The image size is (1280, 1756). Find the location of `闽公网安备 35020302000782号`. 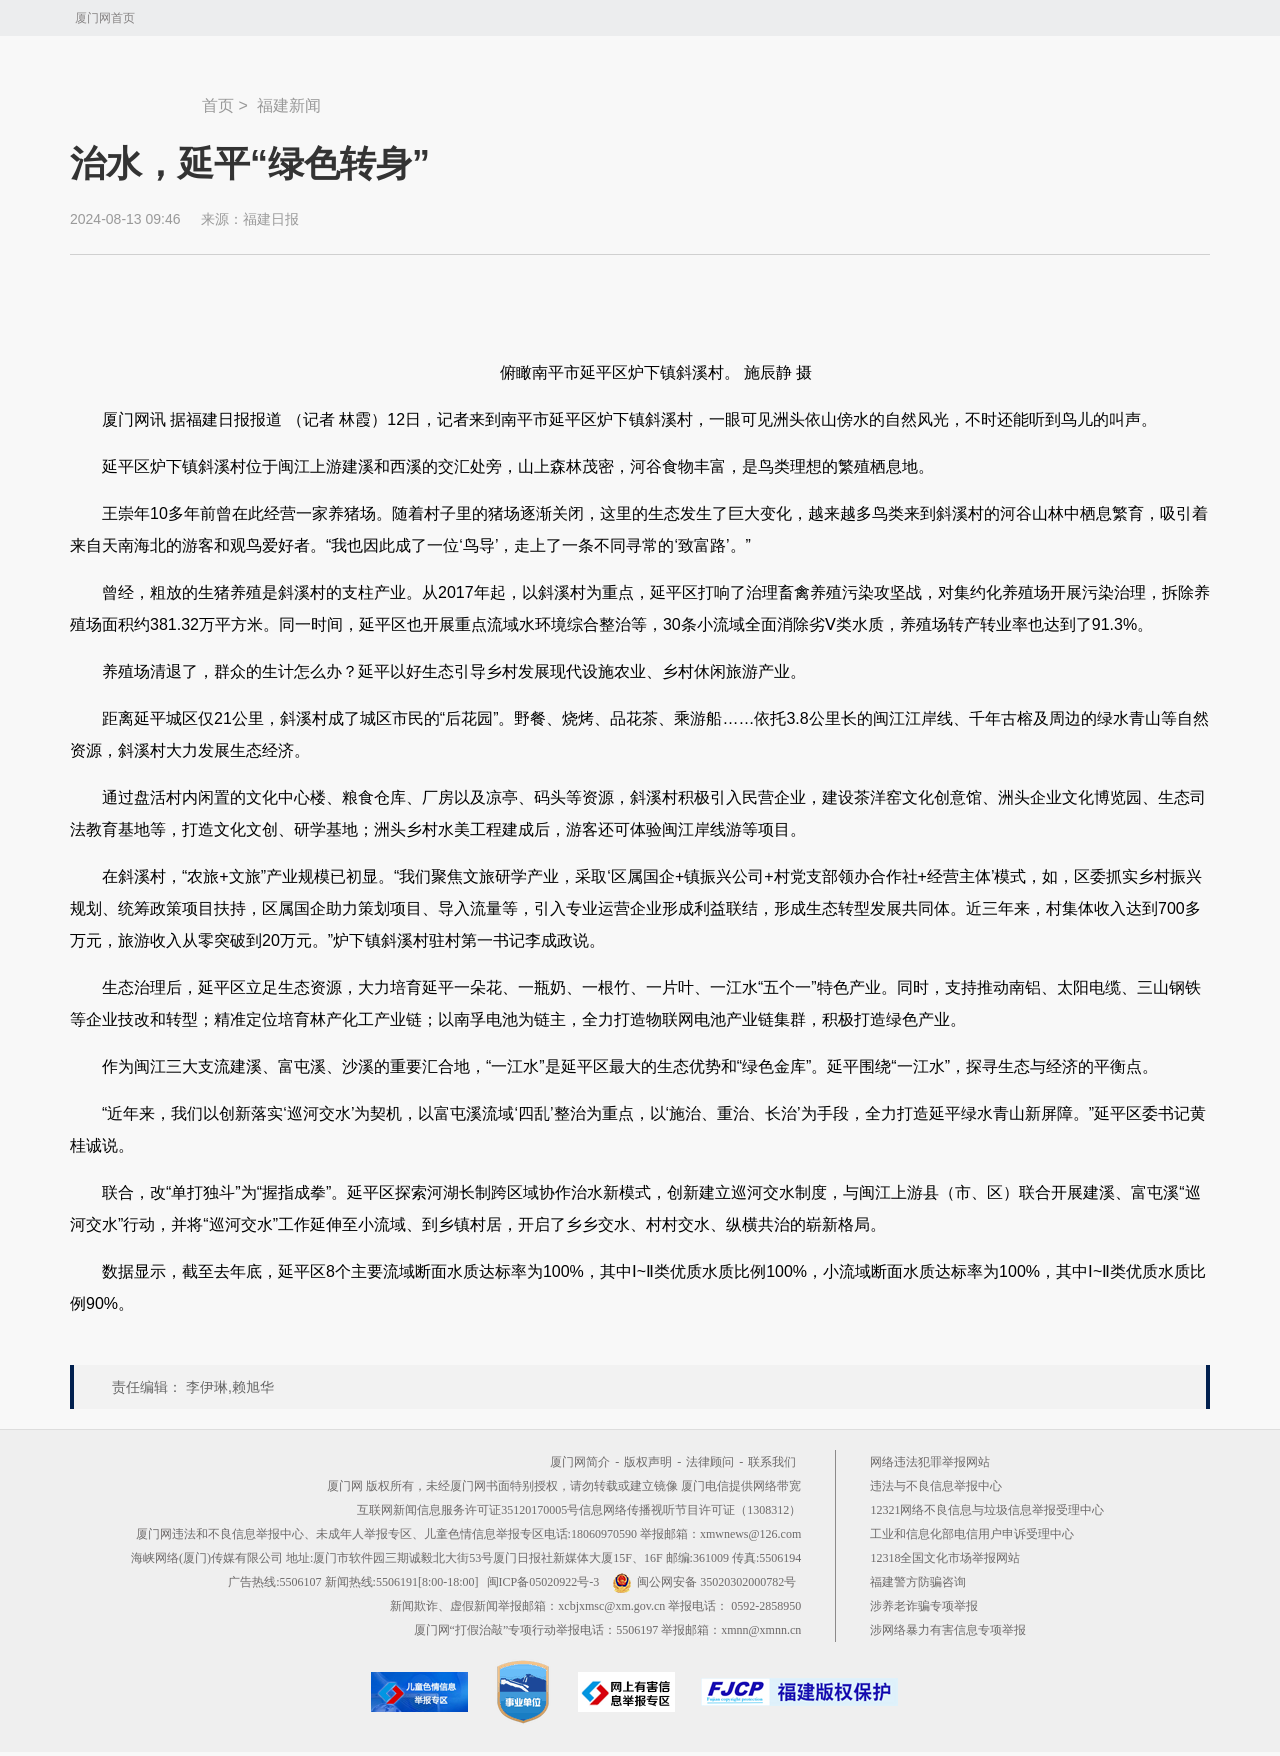

闽公网安备 35020302000782号 is located at coordinates (704, 1582).